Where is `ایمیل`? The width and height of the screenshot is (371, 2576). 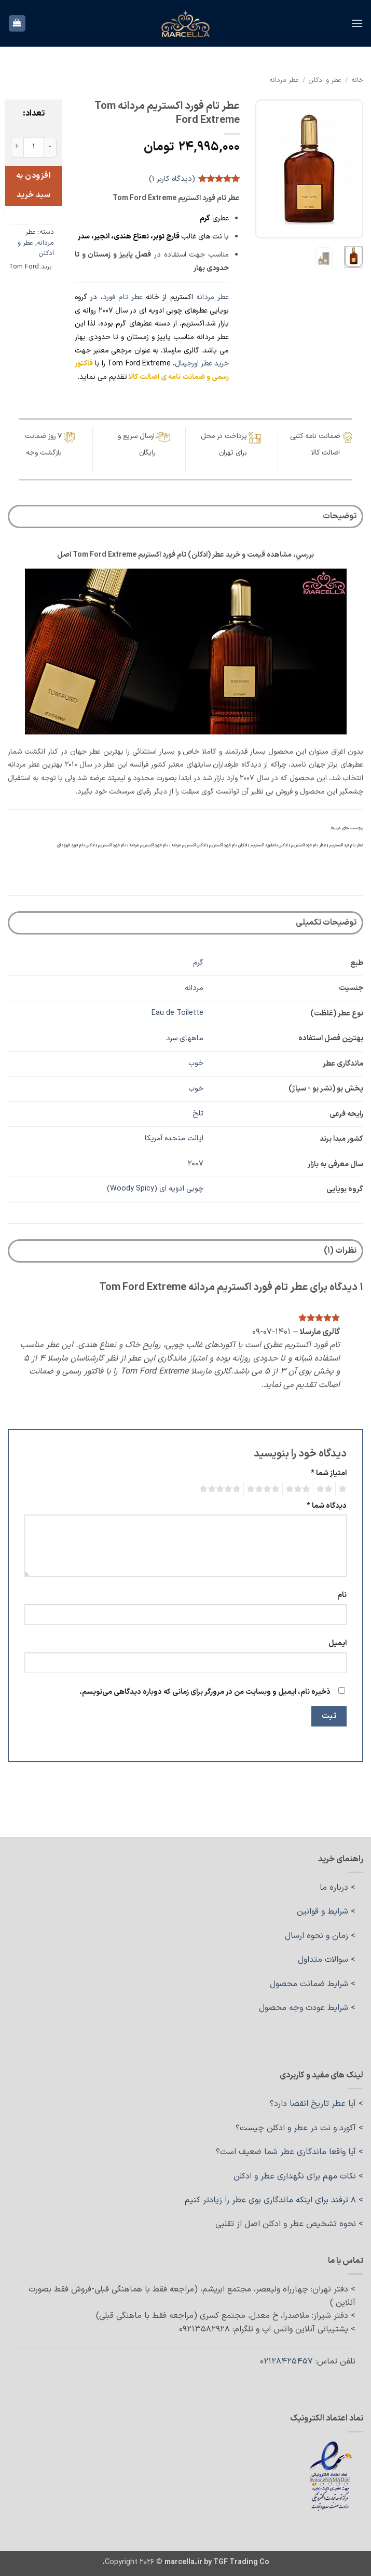 ایمیل is located at coordinates (337, 1643).